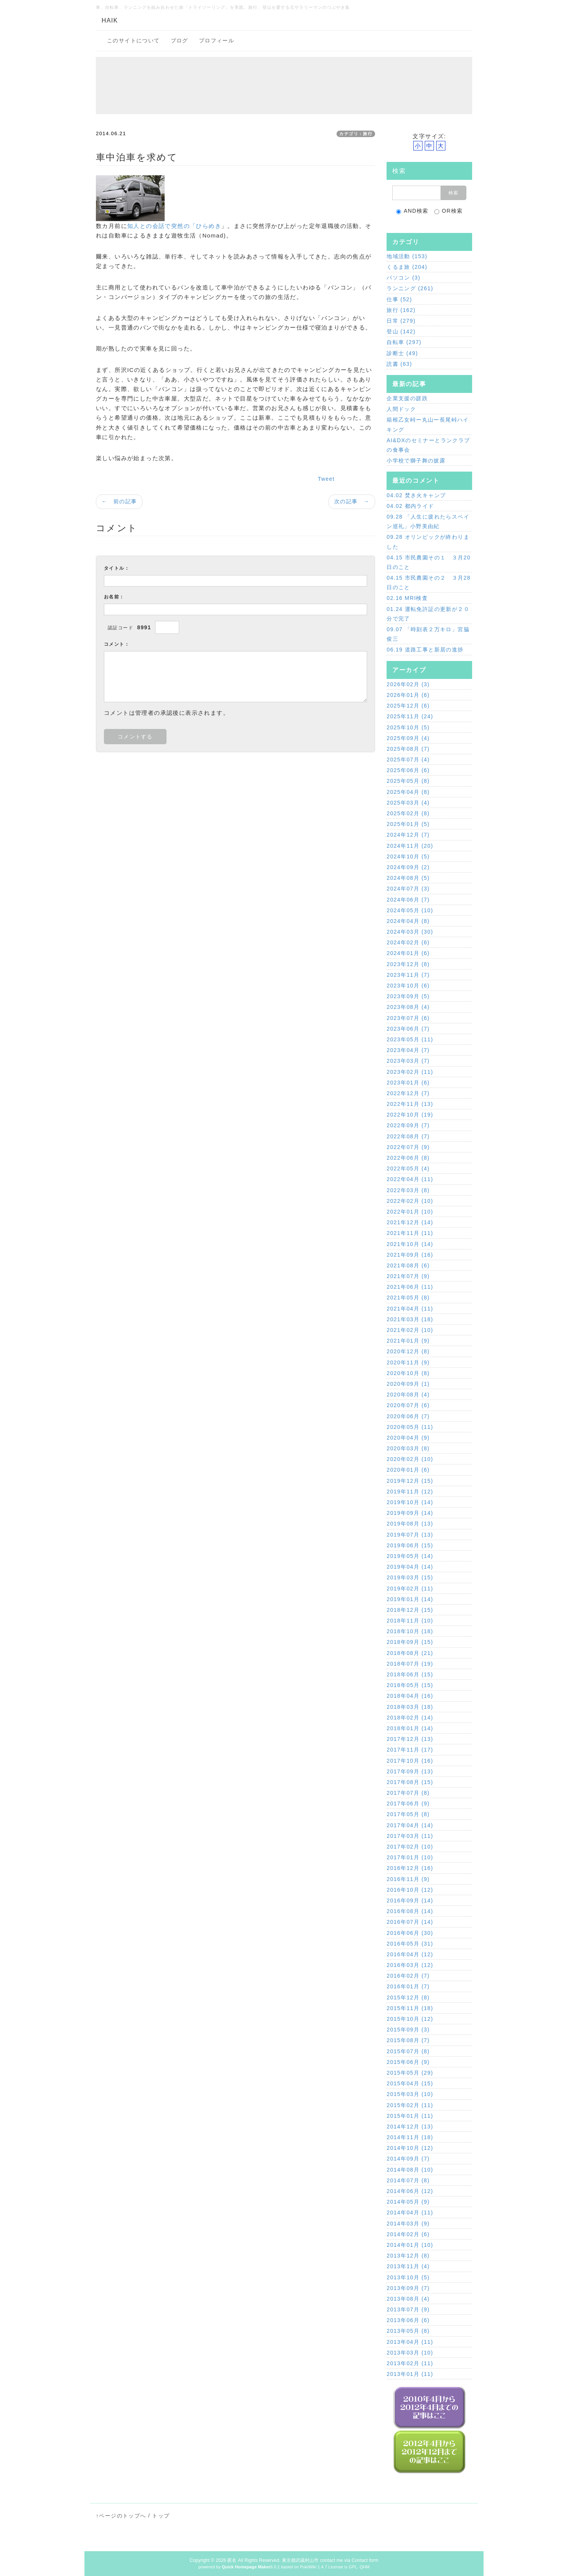 The width and height of the screenshot is (568, 2576). What do you see at coordinates (402, 353) in the screenshot?
I see `診断士 (49)` at bounding box center [402, 353].